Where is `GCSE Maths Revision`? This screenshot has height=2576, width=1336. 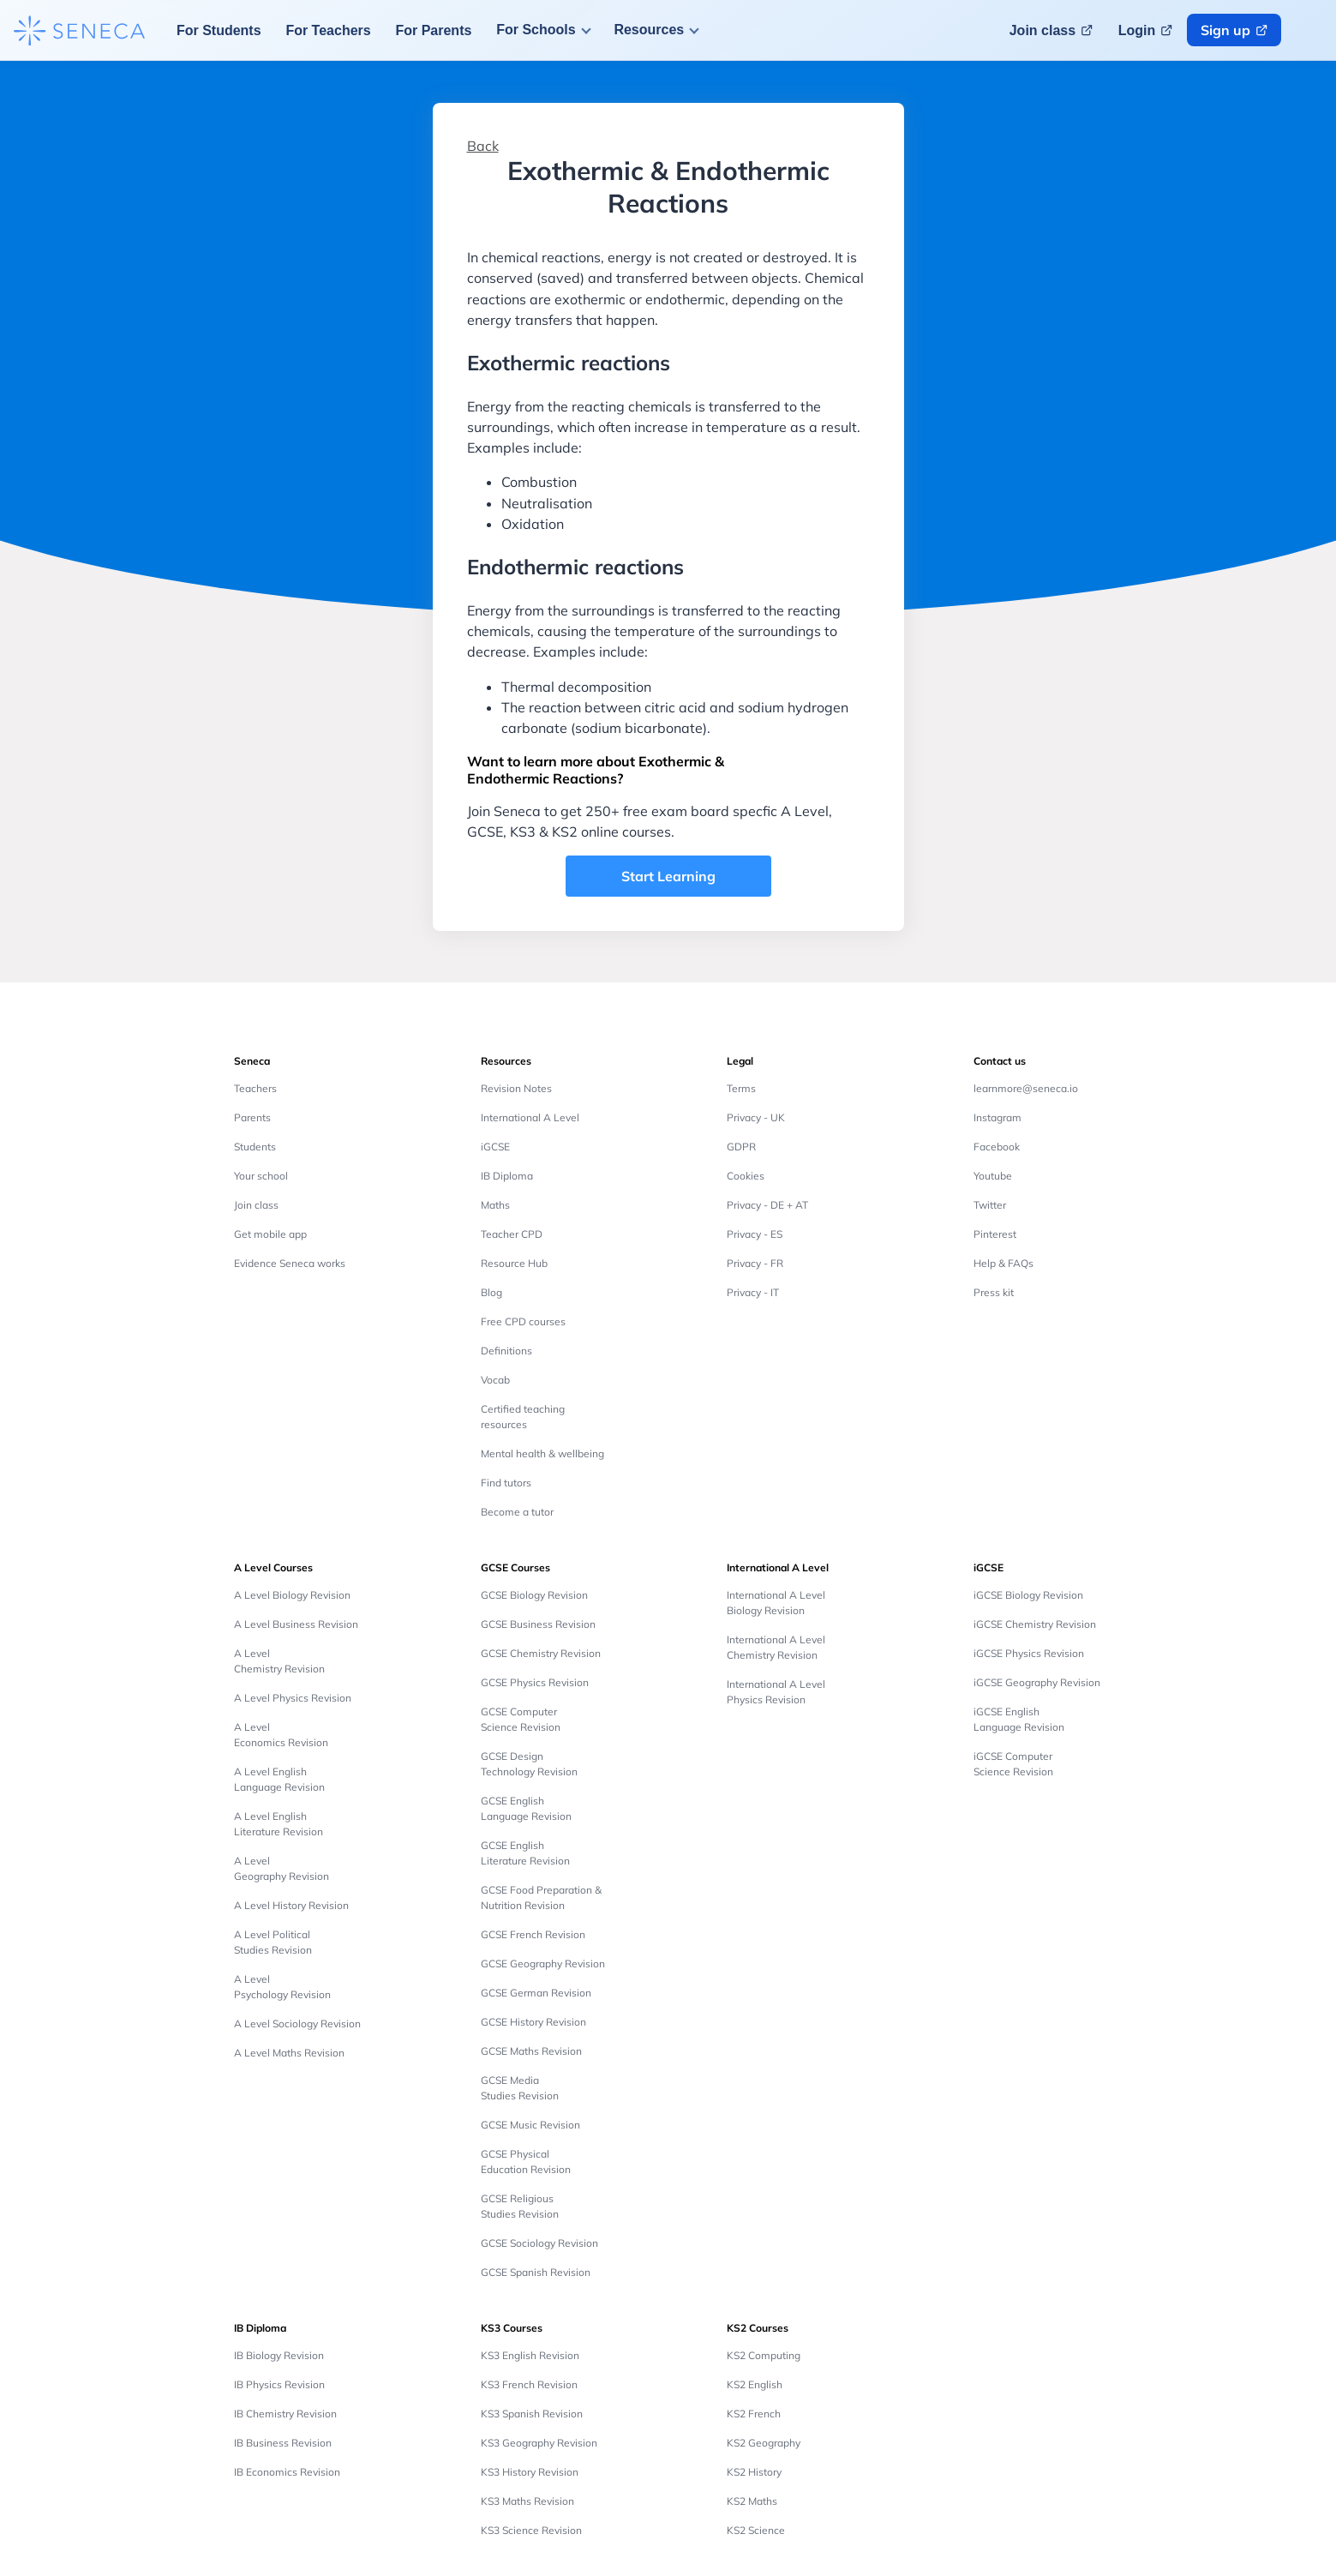
GCSE Maths Revision is located at coordinates (531, 2051).